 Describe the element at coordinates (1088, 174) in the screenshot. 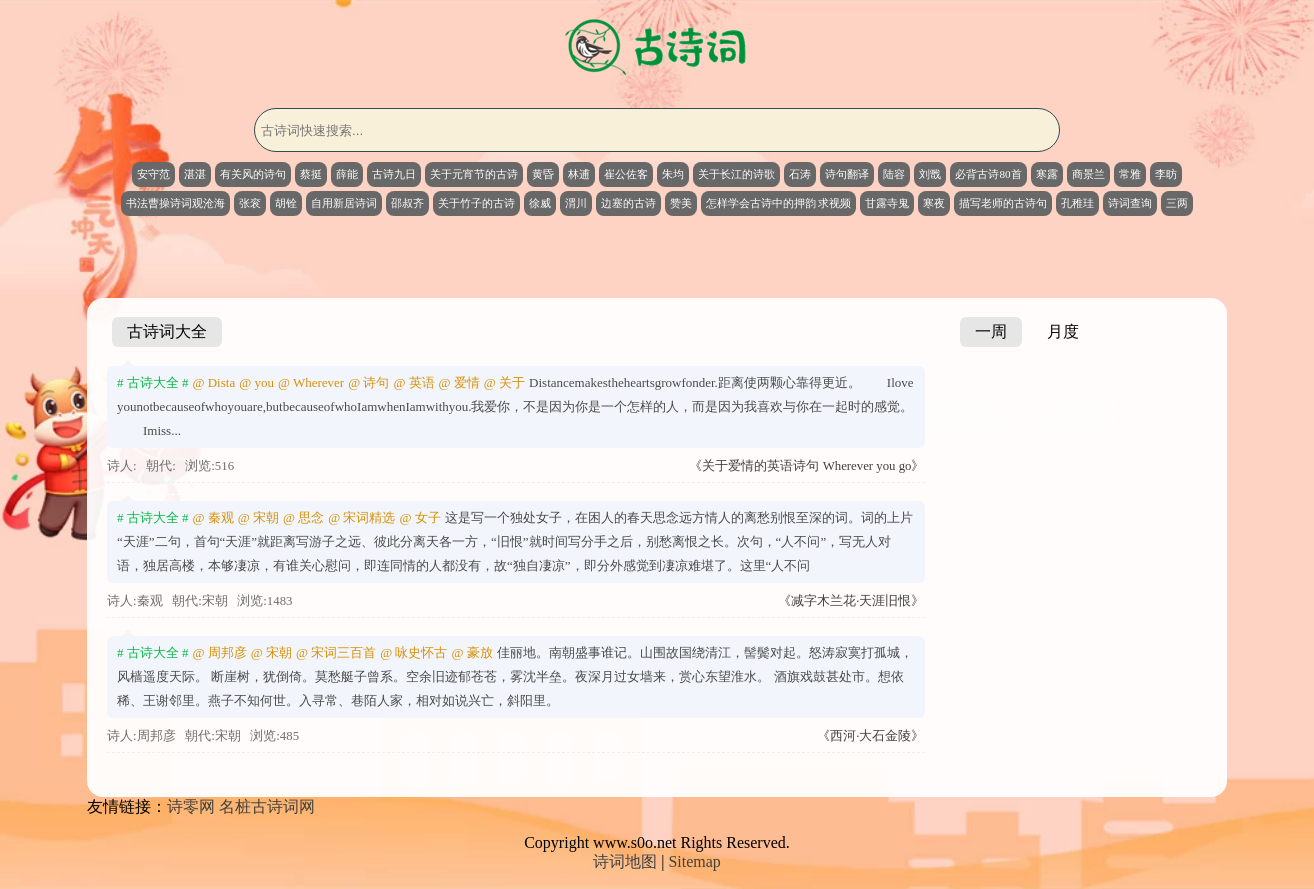

I see `商景兰` at that location.